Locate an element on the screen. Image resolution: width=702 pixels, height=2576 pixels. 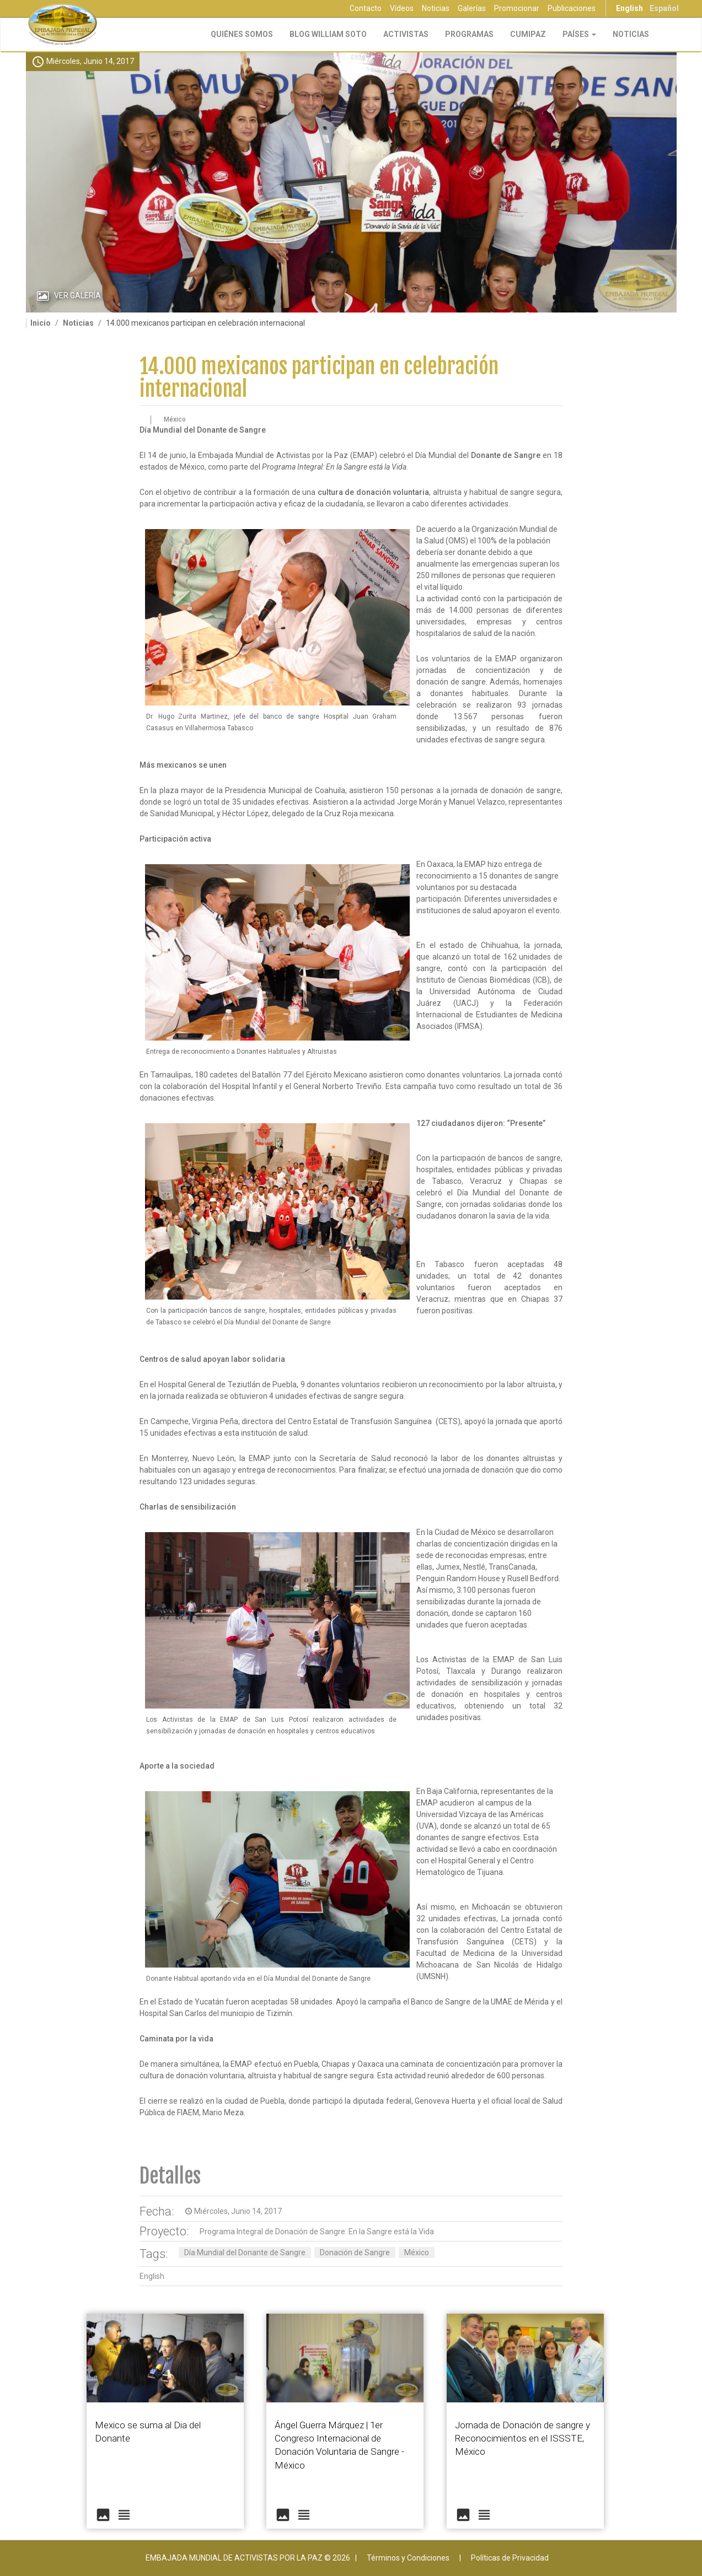
Contacto is located at coordinates (366, 8).